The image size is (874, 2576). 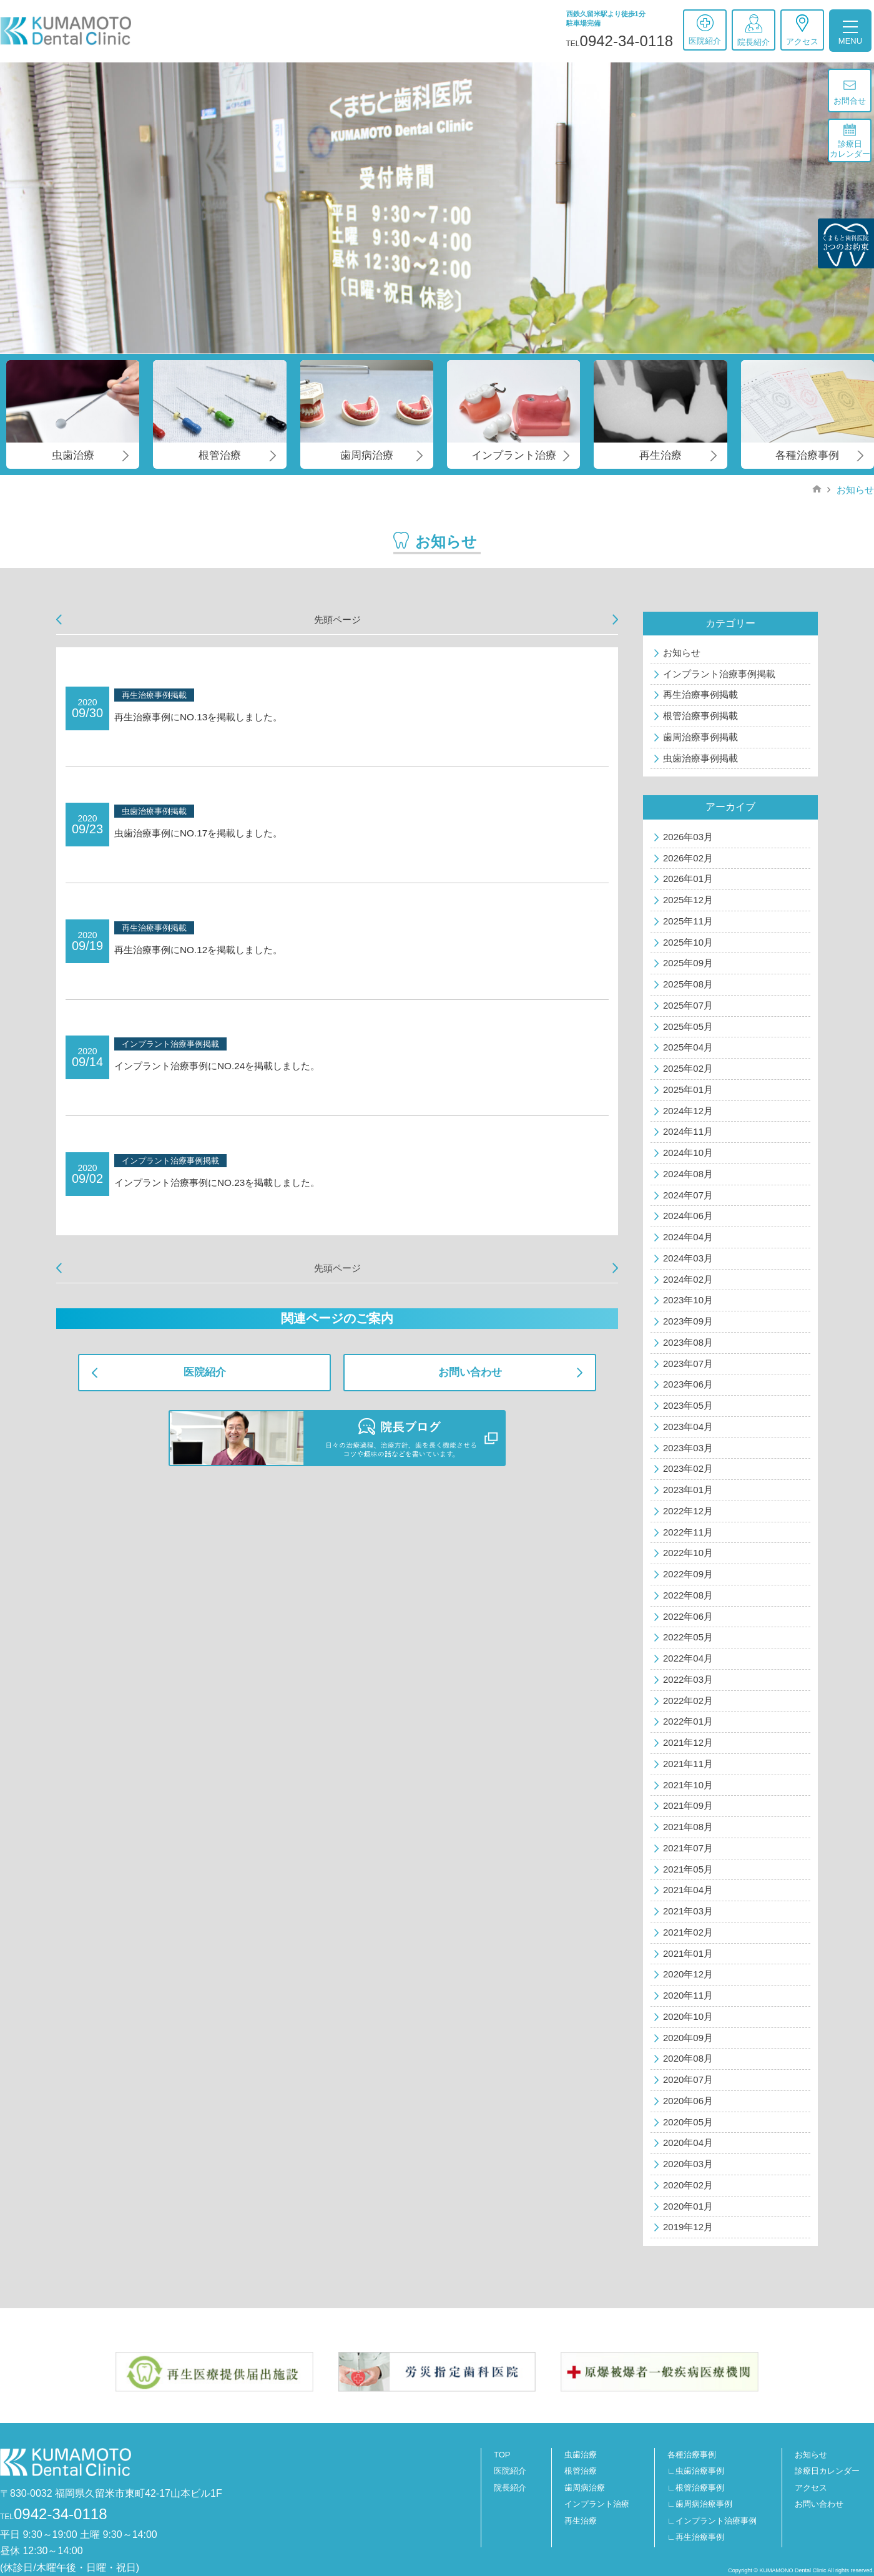 I want to click on 2021年12月, so click(x=688, y=1742).